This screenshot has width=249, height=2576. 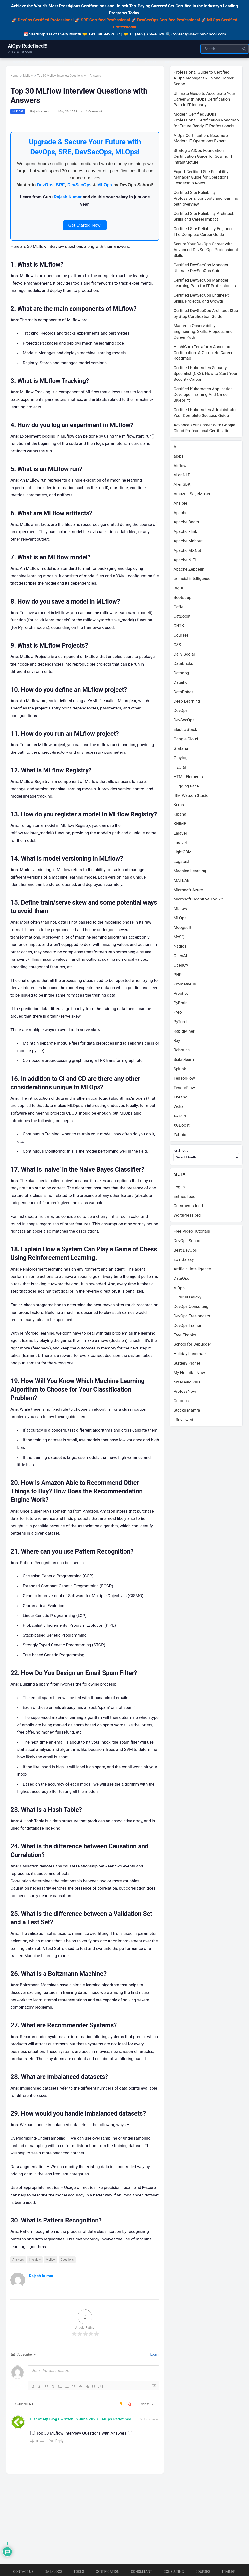 What do you see at coordinates (179, 1134) in the screenshot?
I see `Zabbix` at bounding box center [179, 1134].